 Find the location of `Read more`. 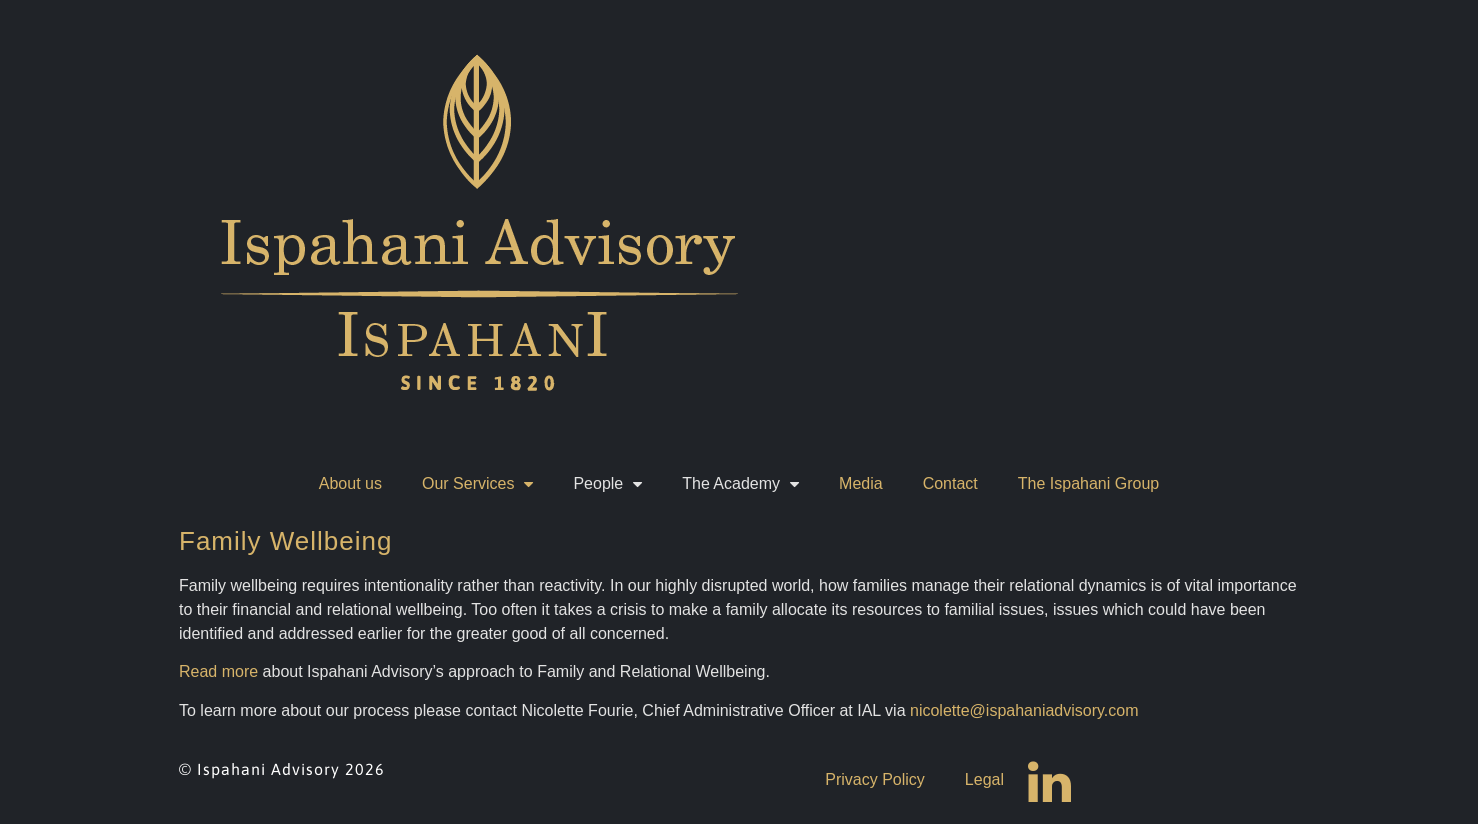

Read more is located at coordinates (218, 671).